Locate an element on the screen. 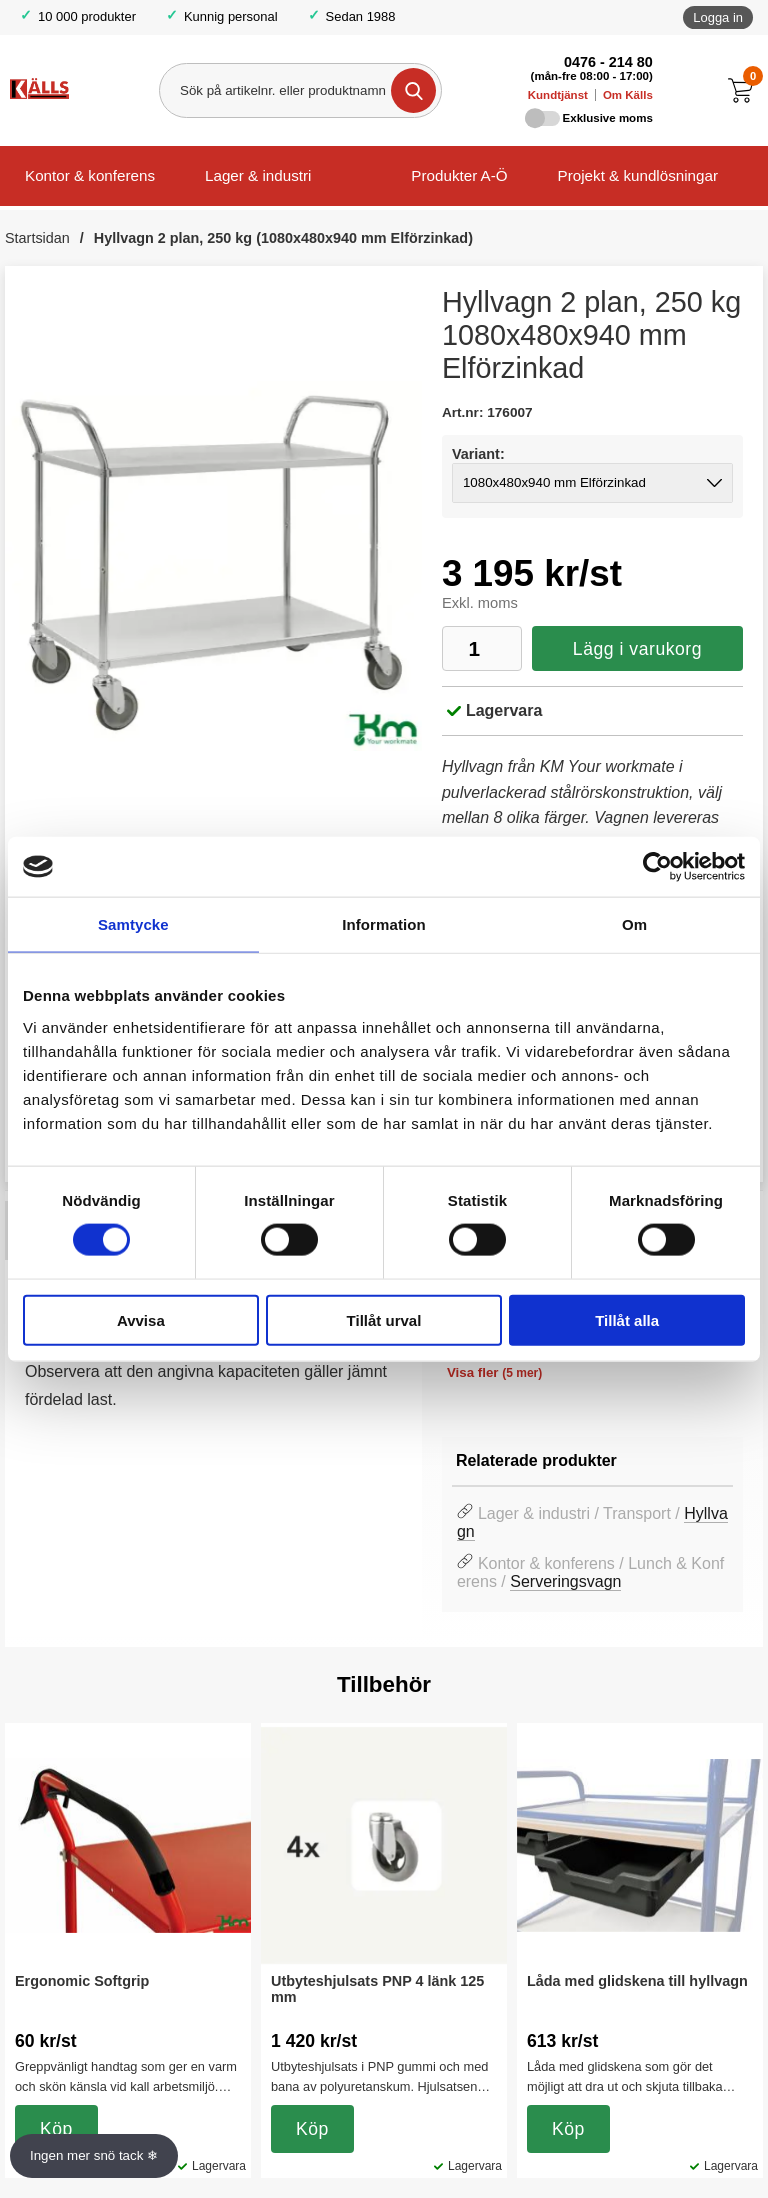  Startsidan is located at coordinates (37, 238).